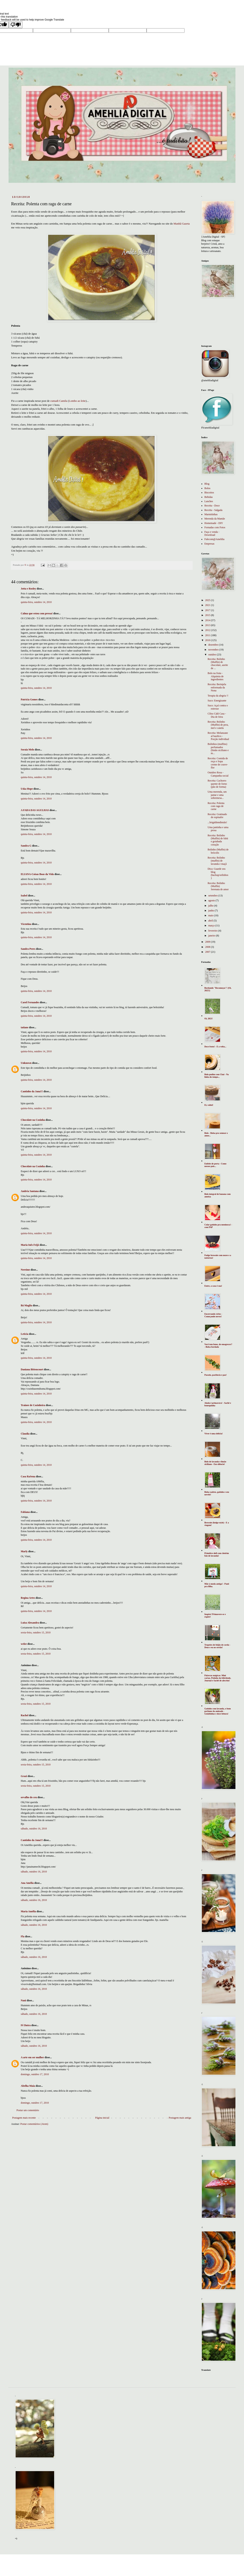 The image size is (244, 2576). I want to click on Maria Amélia, so click(28, 1911).